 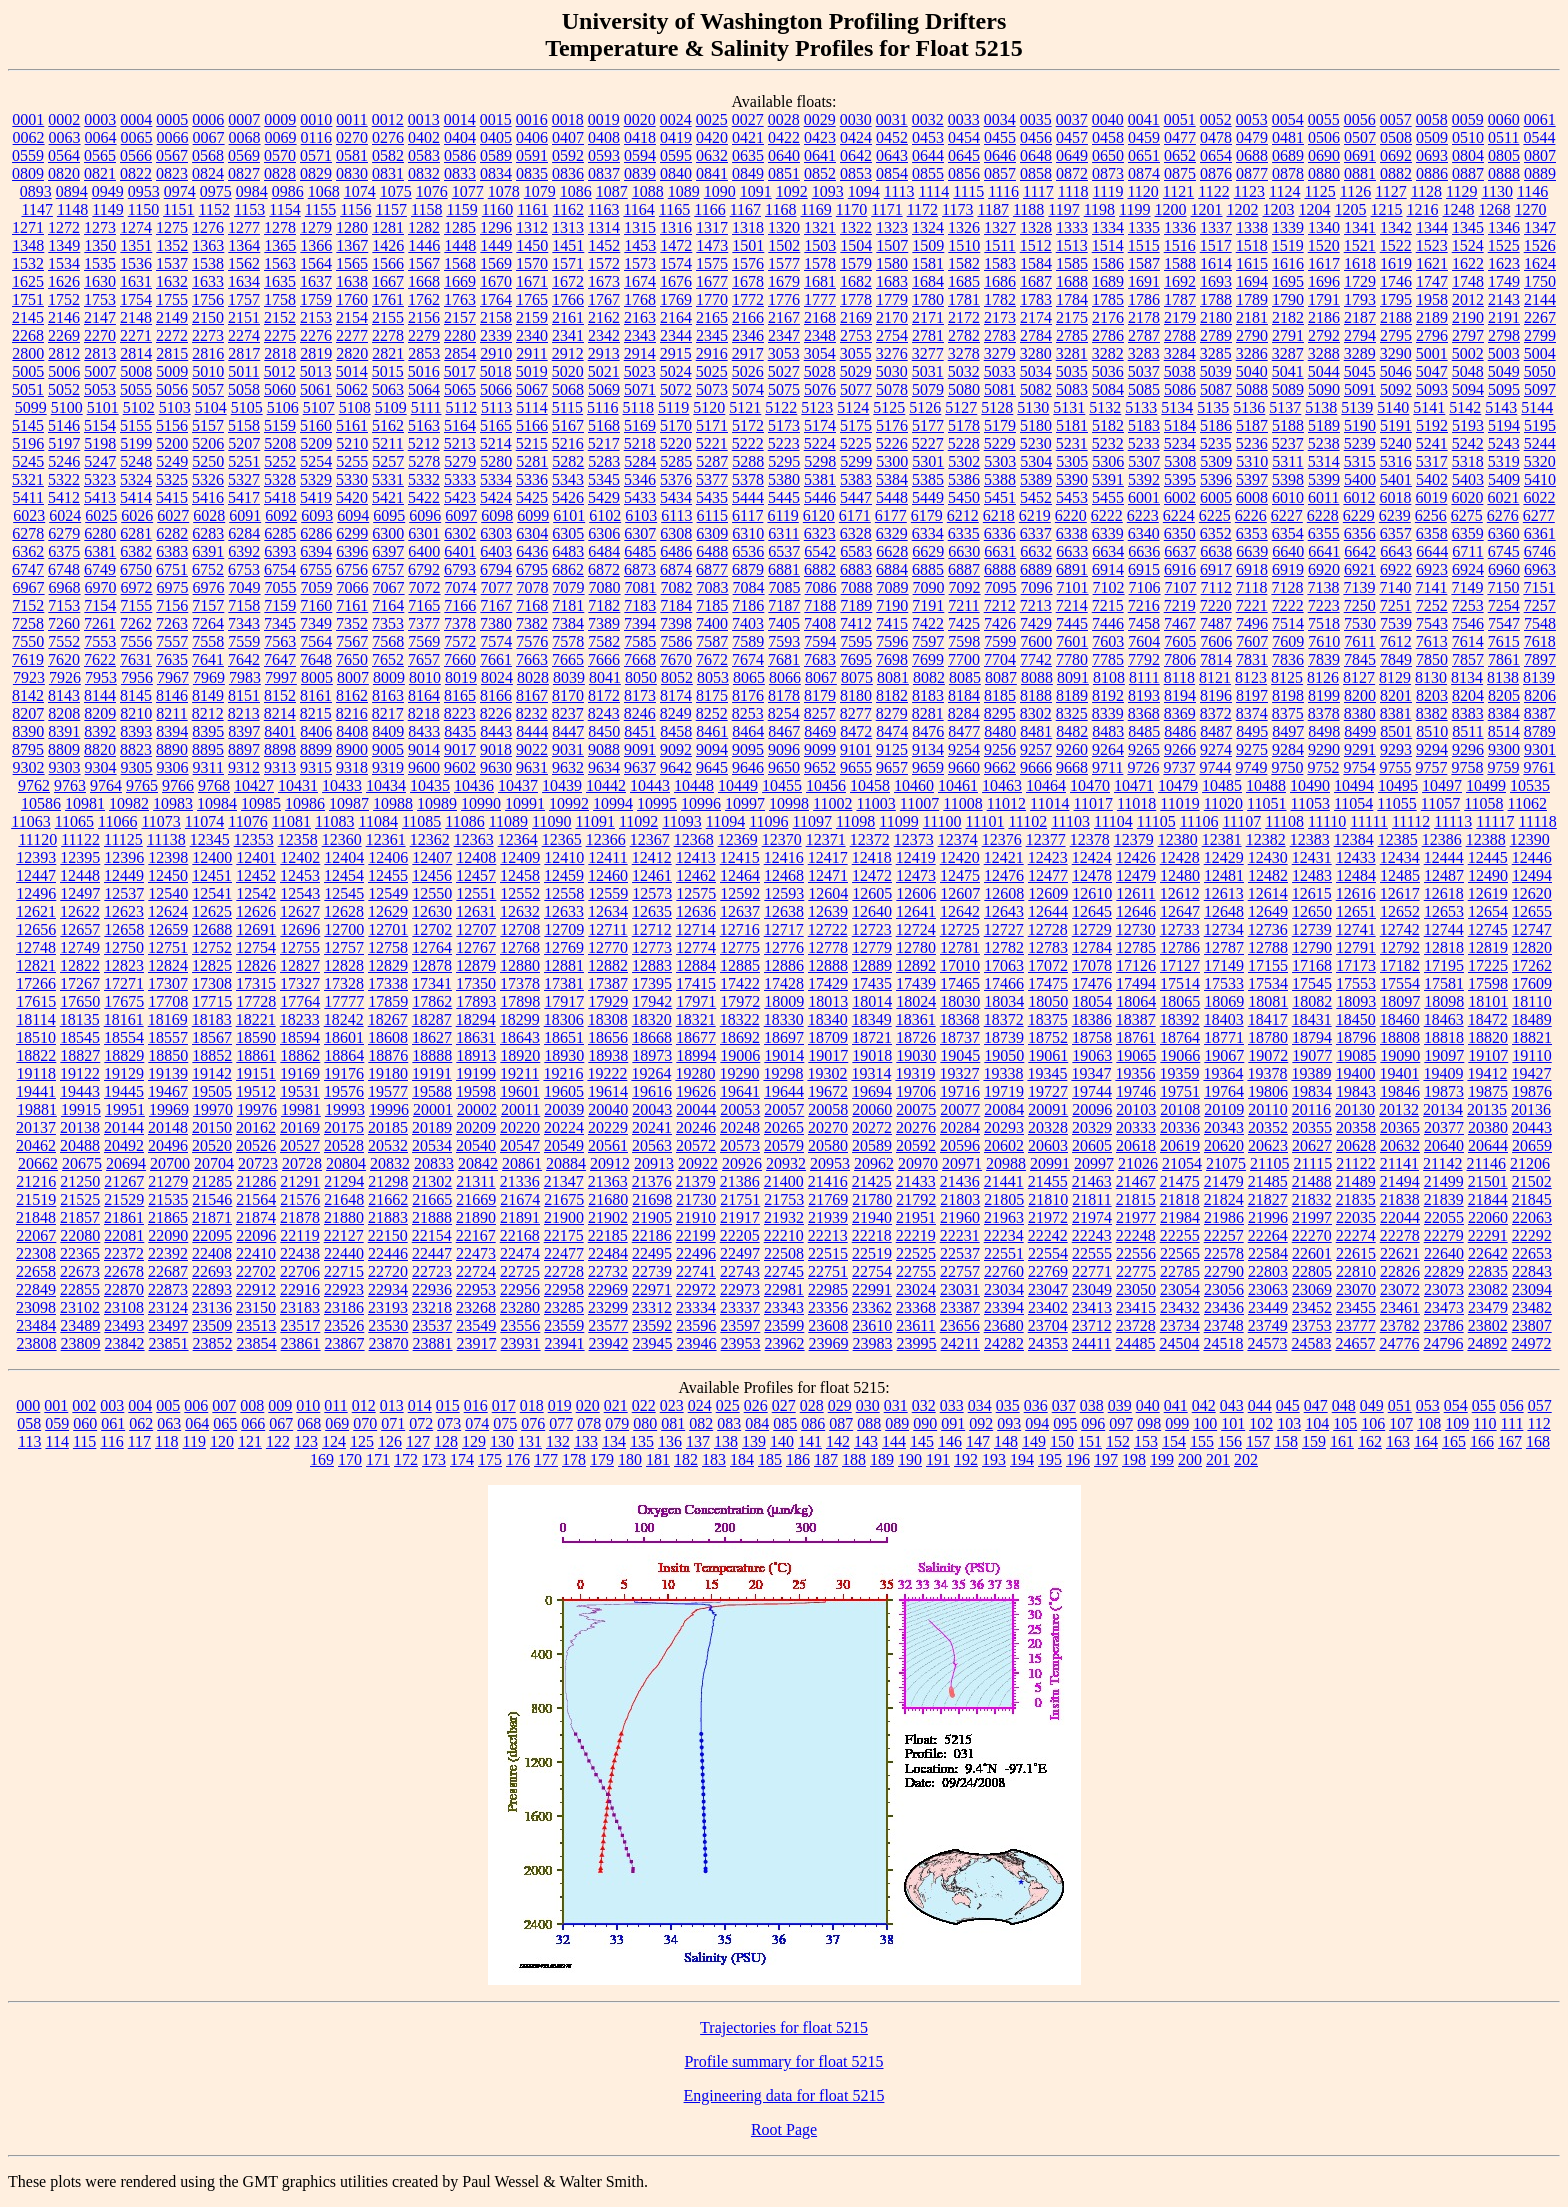 What do you see at coordinates (460, 281) in the screenshot?
I see `1669` at bounding box center [460, 281].